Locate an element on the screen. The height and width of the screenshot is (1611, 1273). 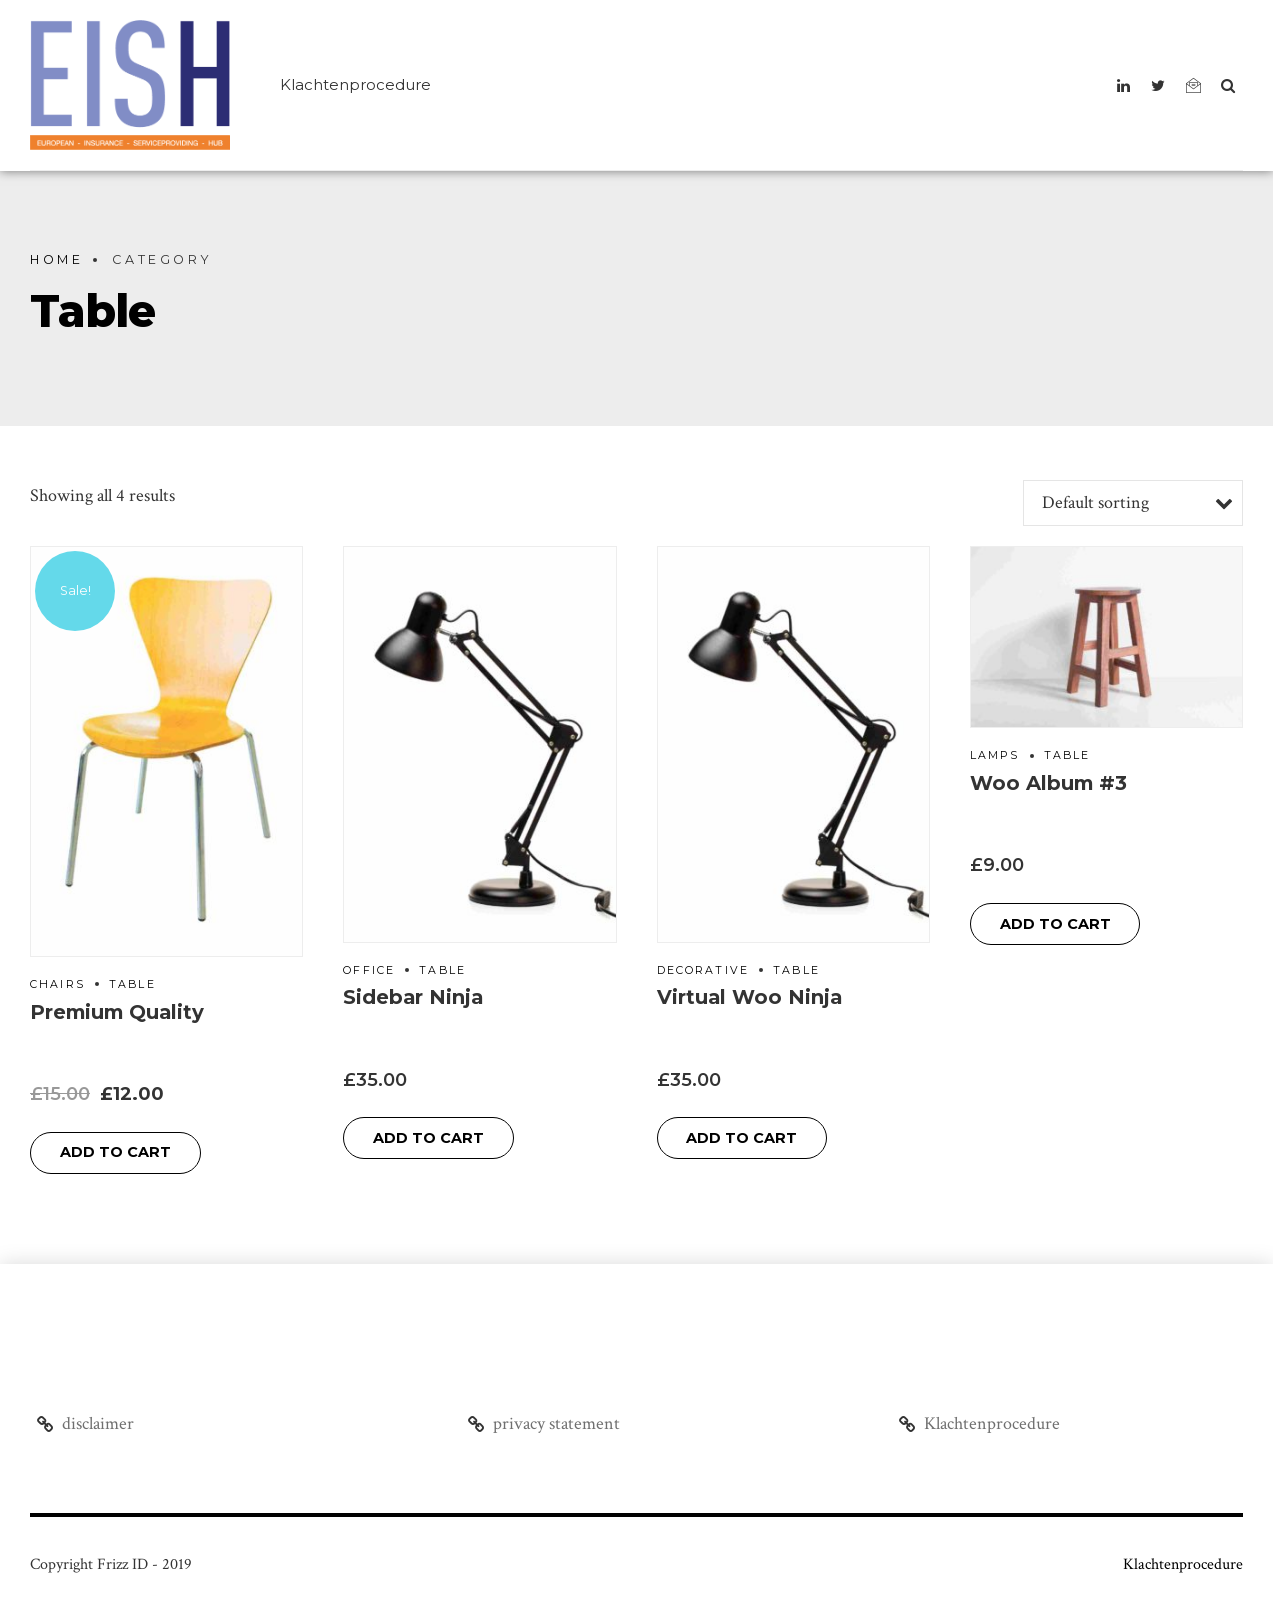
Woo Album #3 is located at coordinates (1048, 783).